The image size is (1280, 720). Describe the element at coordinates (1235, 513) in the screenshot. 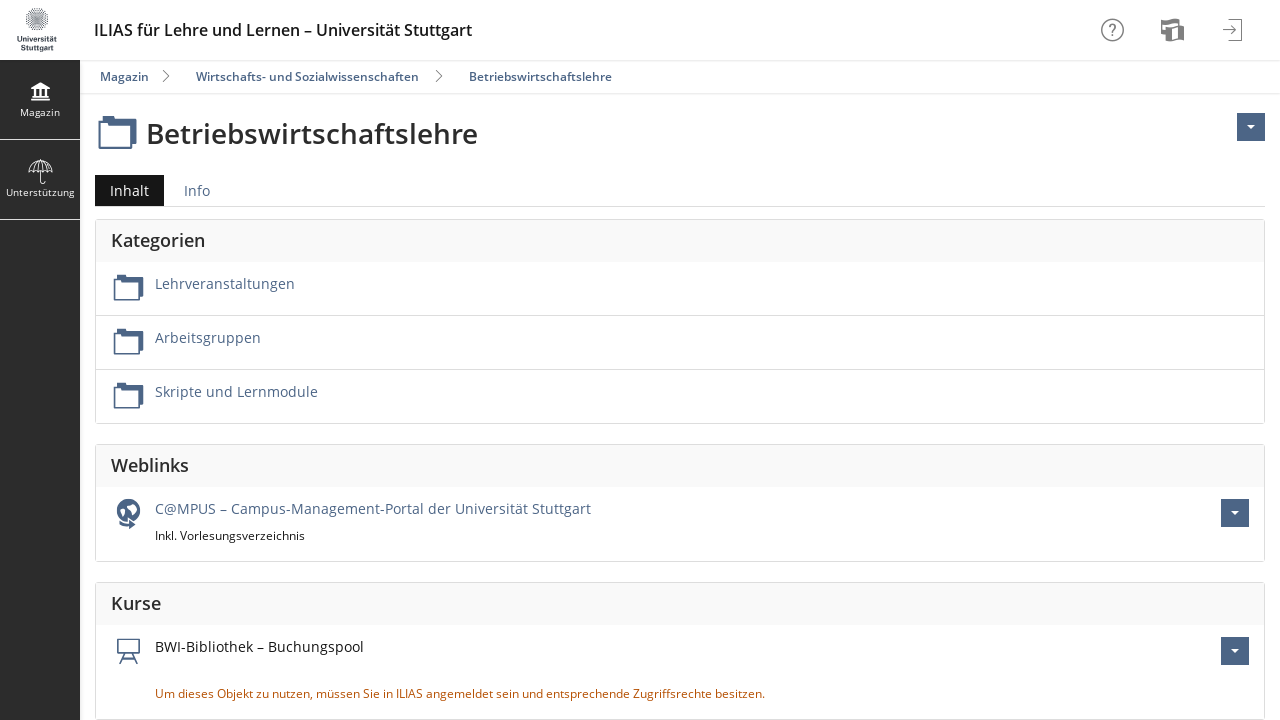

I see `[Aktionen für C@MPUS – Campus-Management-Portal der Universität Stuttgart]` at that location.